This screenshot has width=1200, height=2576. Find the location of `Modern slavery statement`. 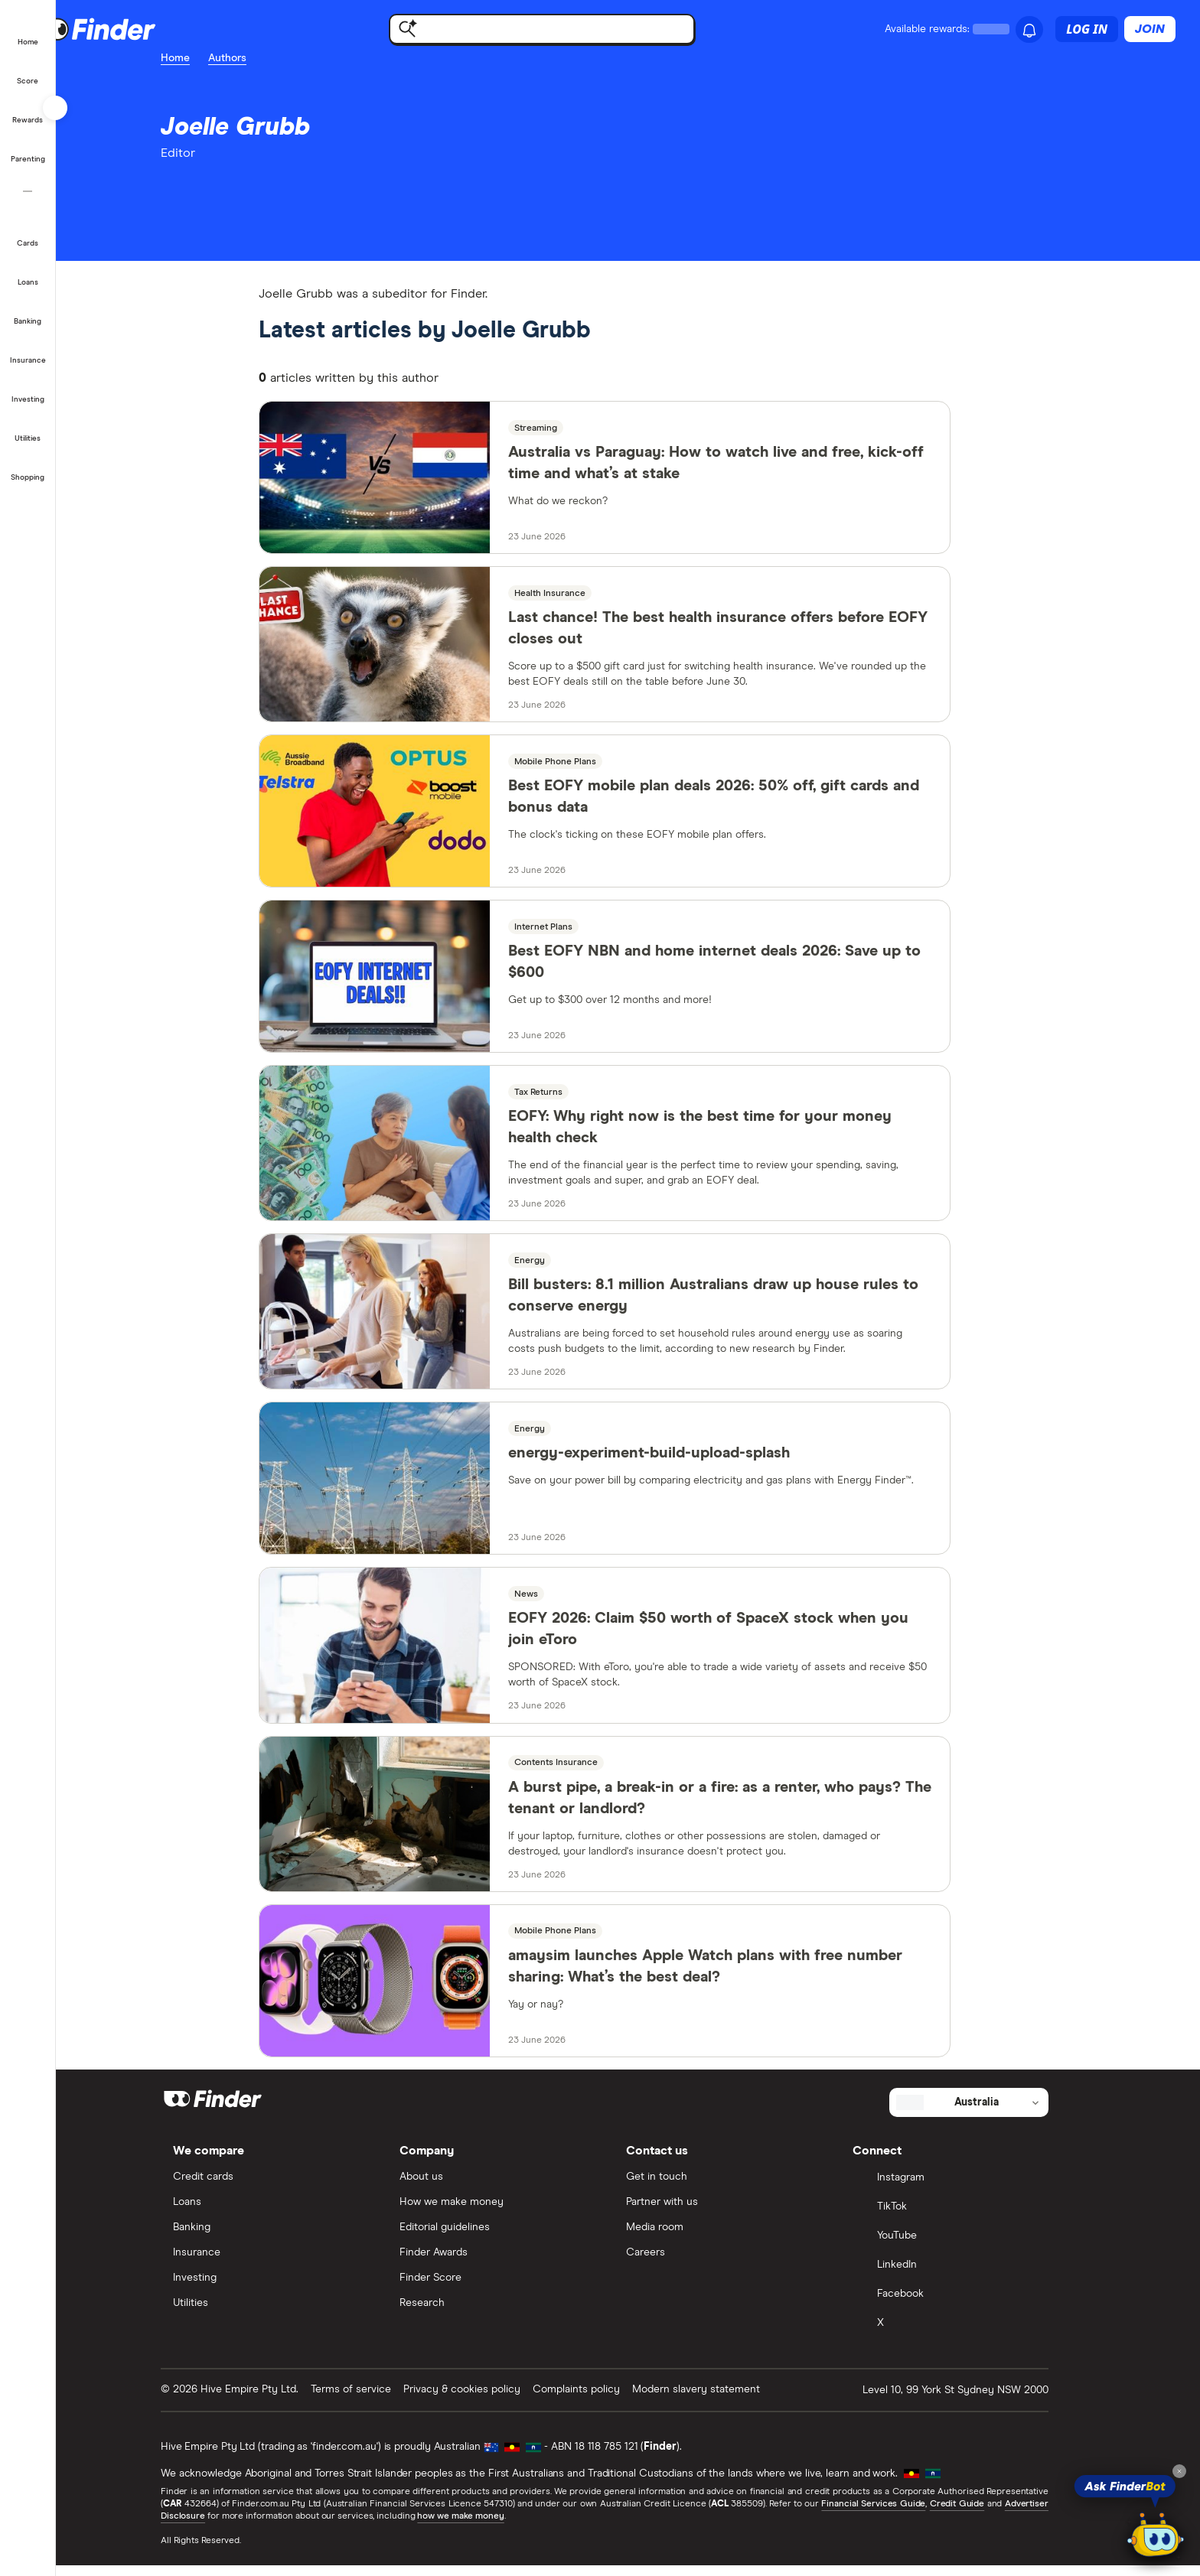

Modern slavery statement is located at coordinates (720, 2399).